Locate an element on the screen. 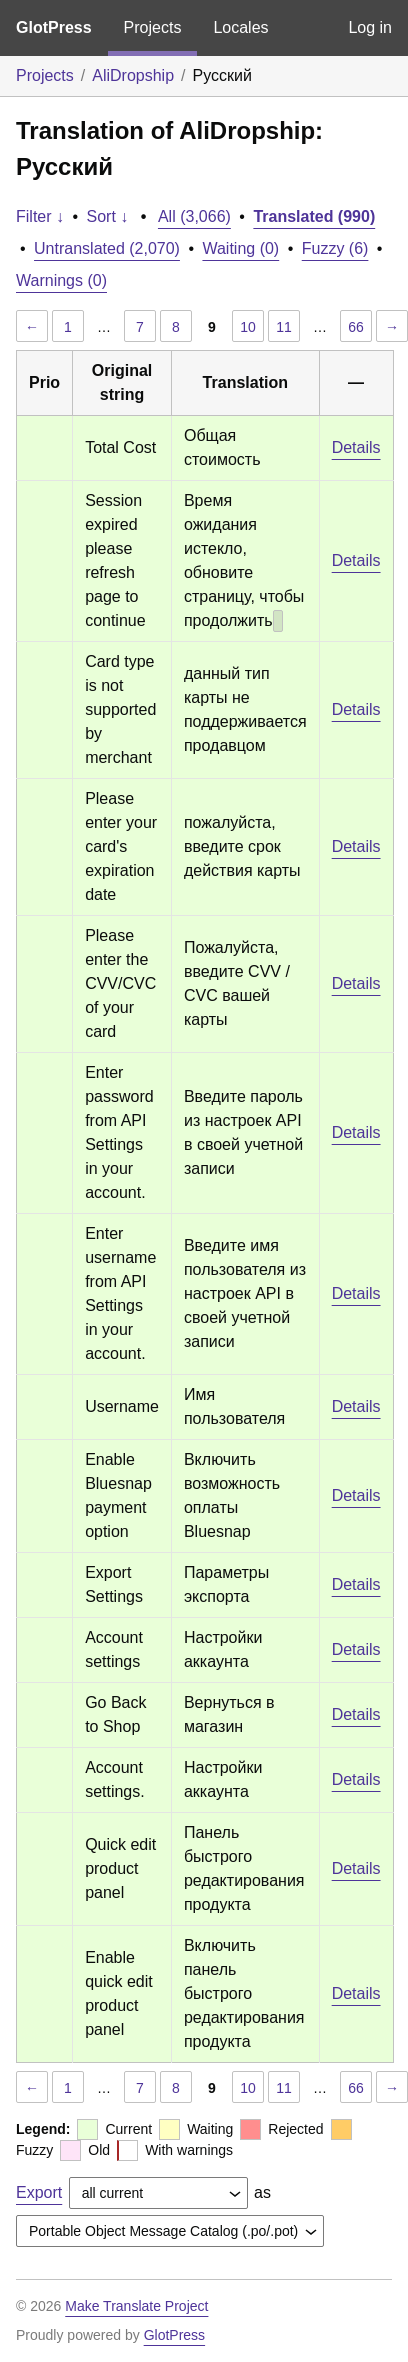  Projects is located at coordinates (153, 27).